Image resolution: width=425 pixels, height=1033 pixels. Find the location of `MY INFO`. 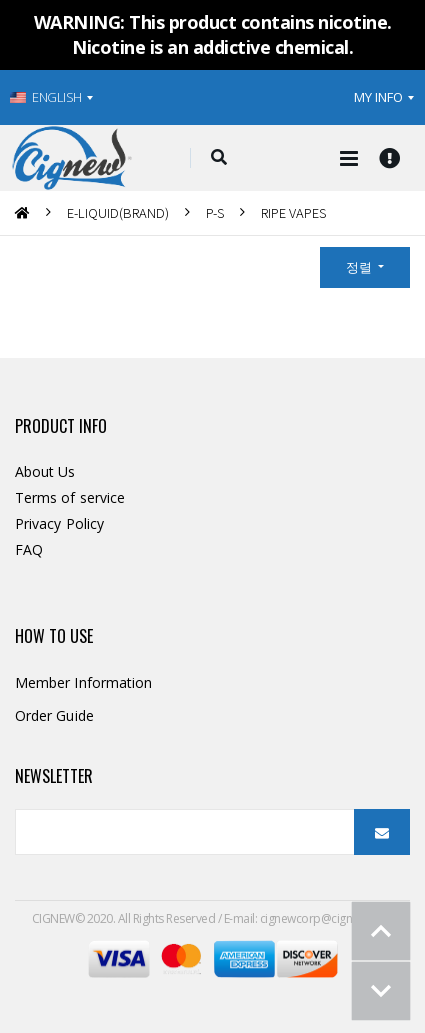

MY INFO is located at coordinates (378, 97).